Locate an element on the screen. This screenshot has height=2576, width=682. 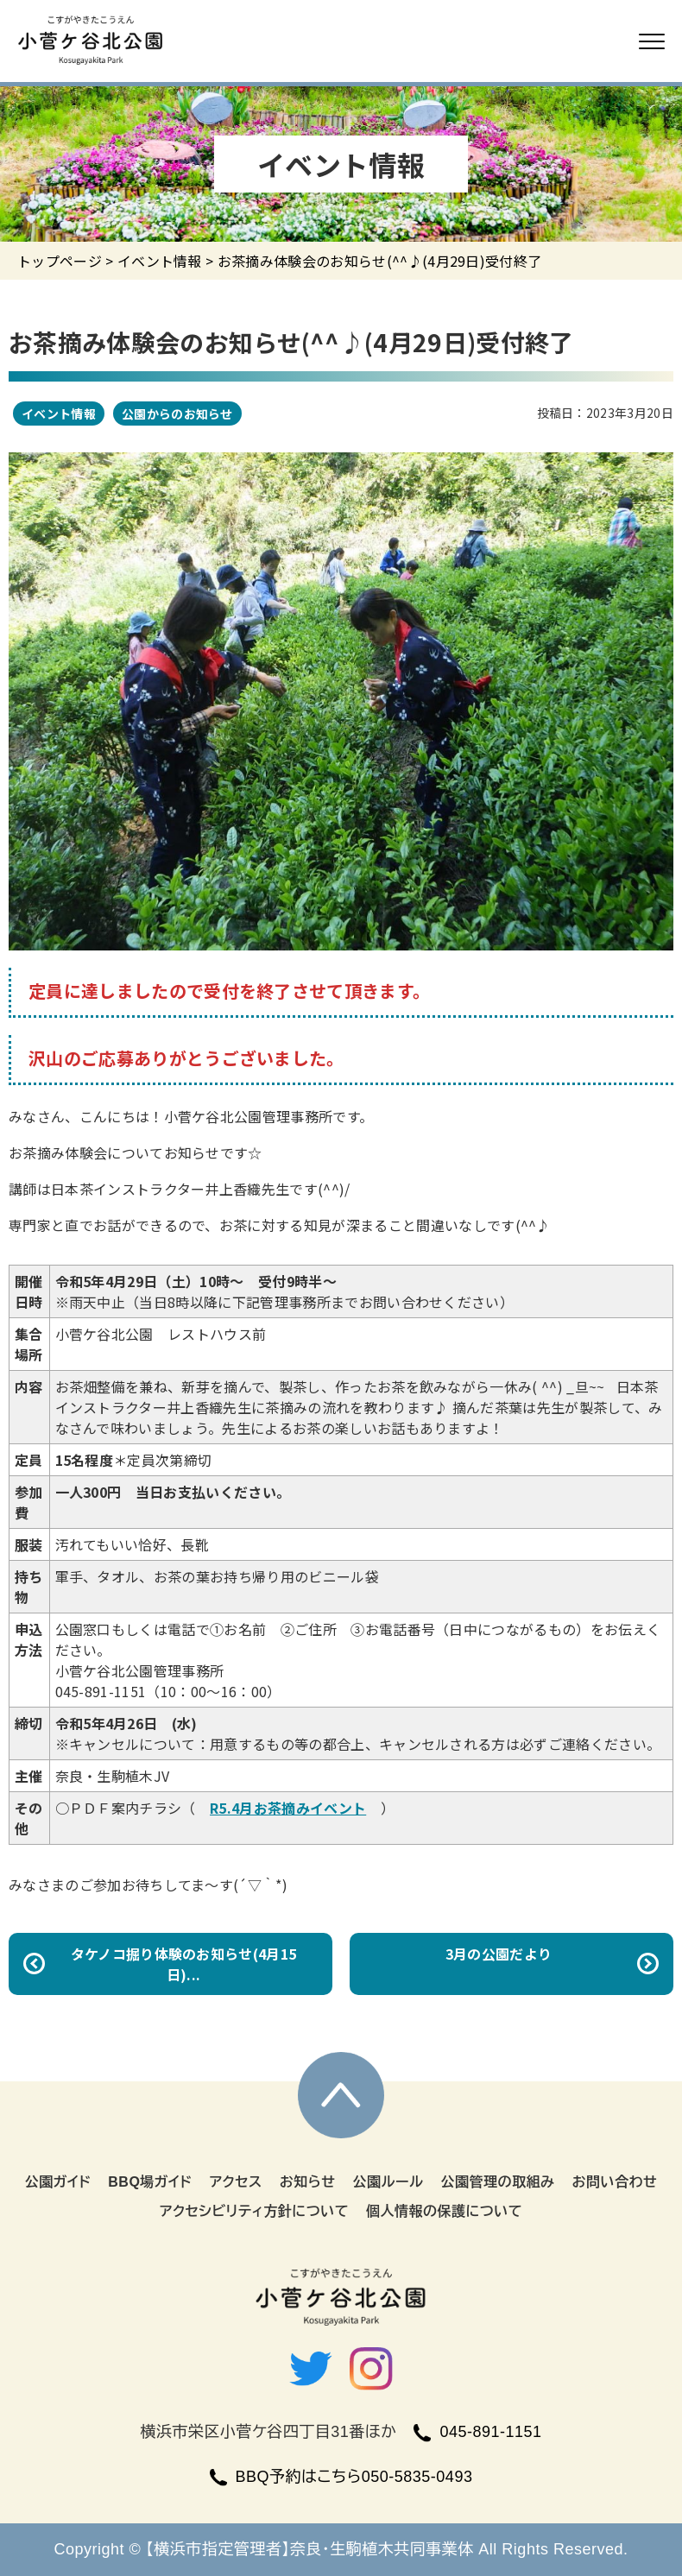
トップページ is located at coordinates (59, 260).